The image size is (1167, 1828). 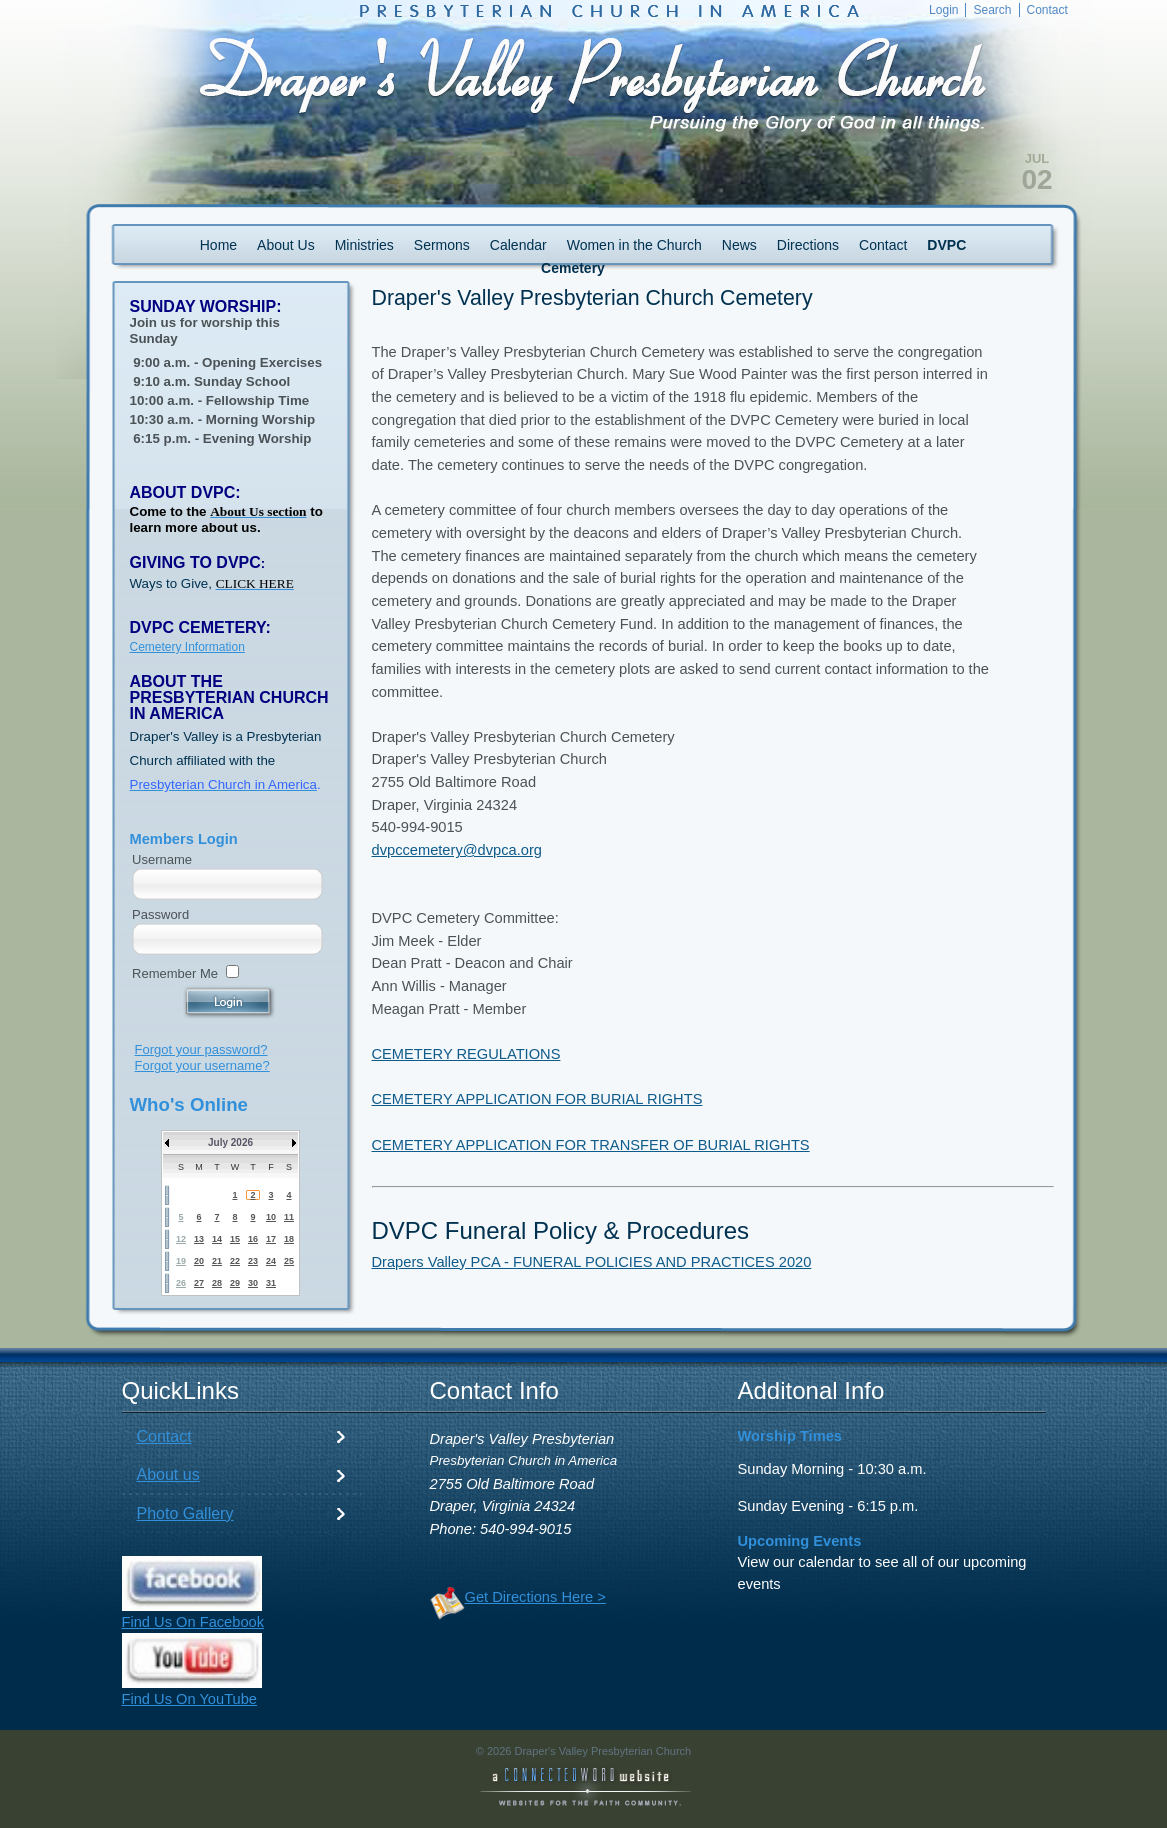 I want to click on 27, so click(x=199, y=1283).